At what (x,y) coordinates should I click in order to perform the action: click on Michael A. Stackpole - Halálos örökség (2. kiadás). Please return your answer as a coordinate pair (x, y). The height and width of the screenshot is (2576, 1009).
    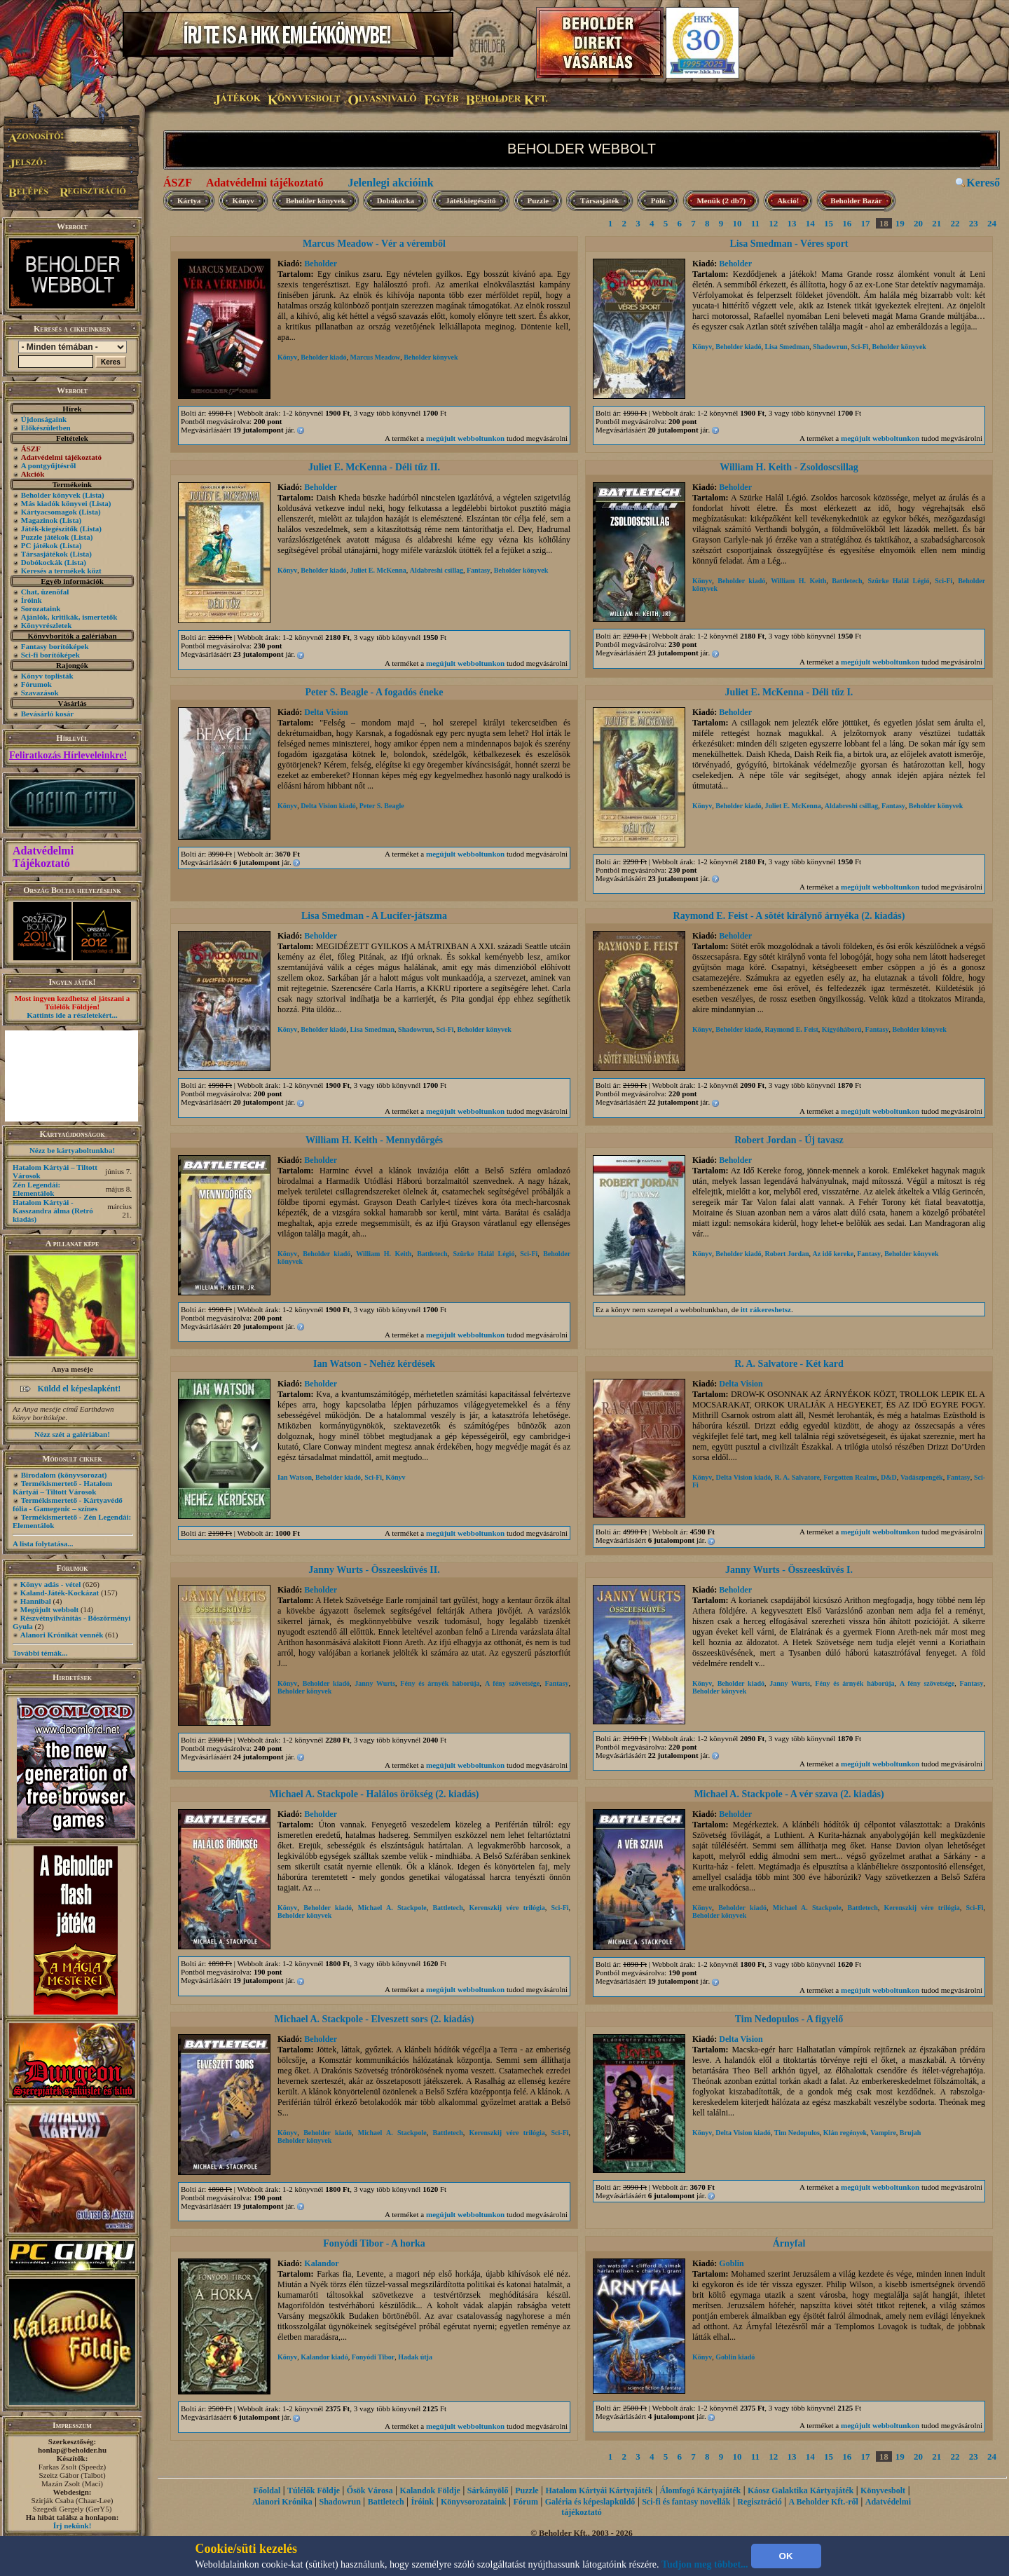
    Looking at the image, I should click on (374, 1794).